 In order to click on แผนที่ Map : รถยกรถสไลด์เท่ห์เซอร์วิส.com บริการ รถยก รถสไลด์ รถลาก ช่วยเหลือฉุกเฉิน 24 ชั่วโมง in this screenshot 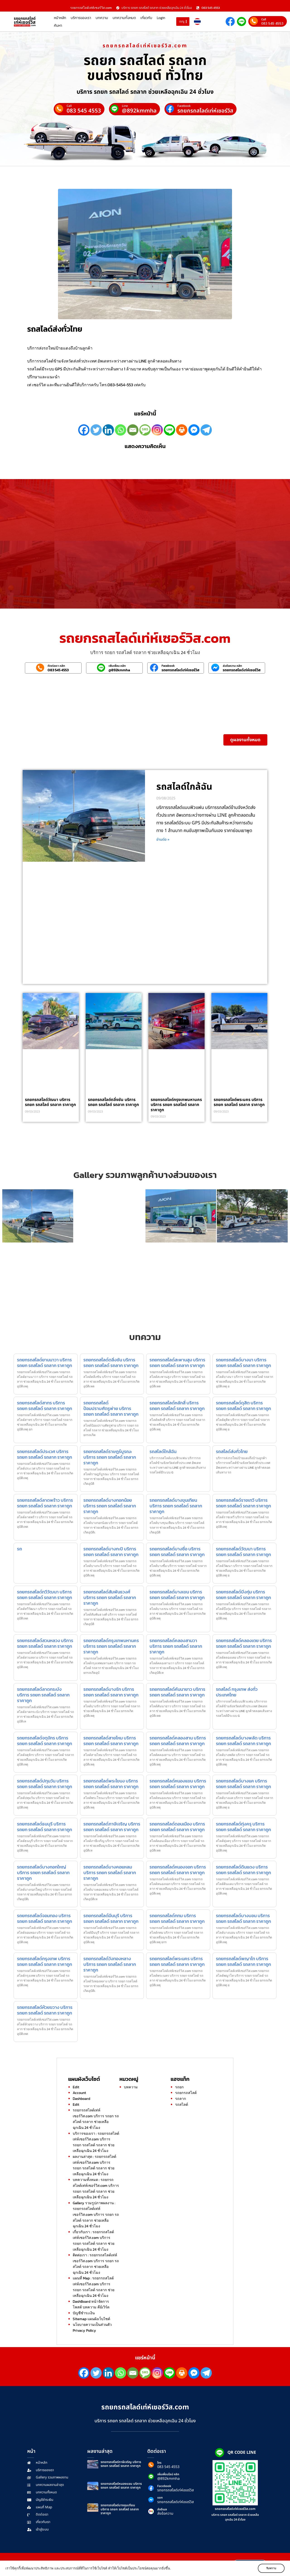, I will do `click(93, 2286)`.